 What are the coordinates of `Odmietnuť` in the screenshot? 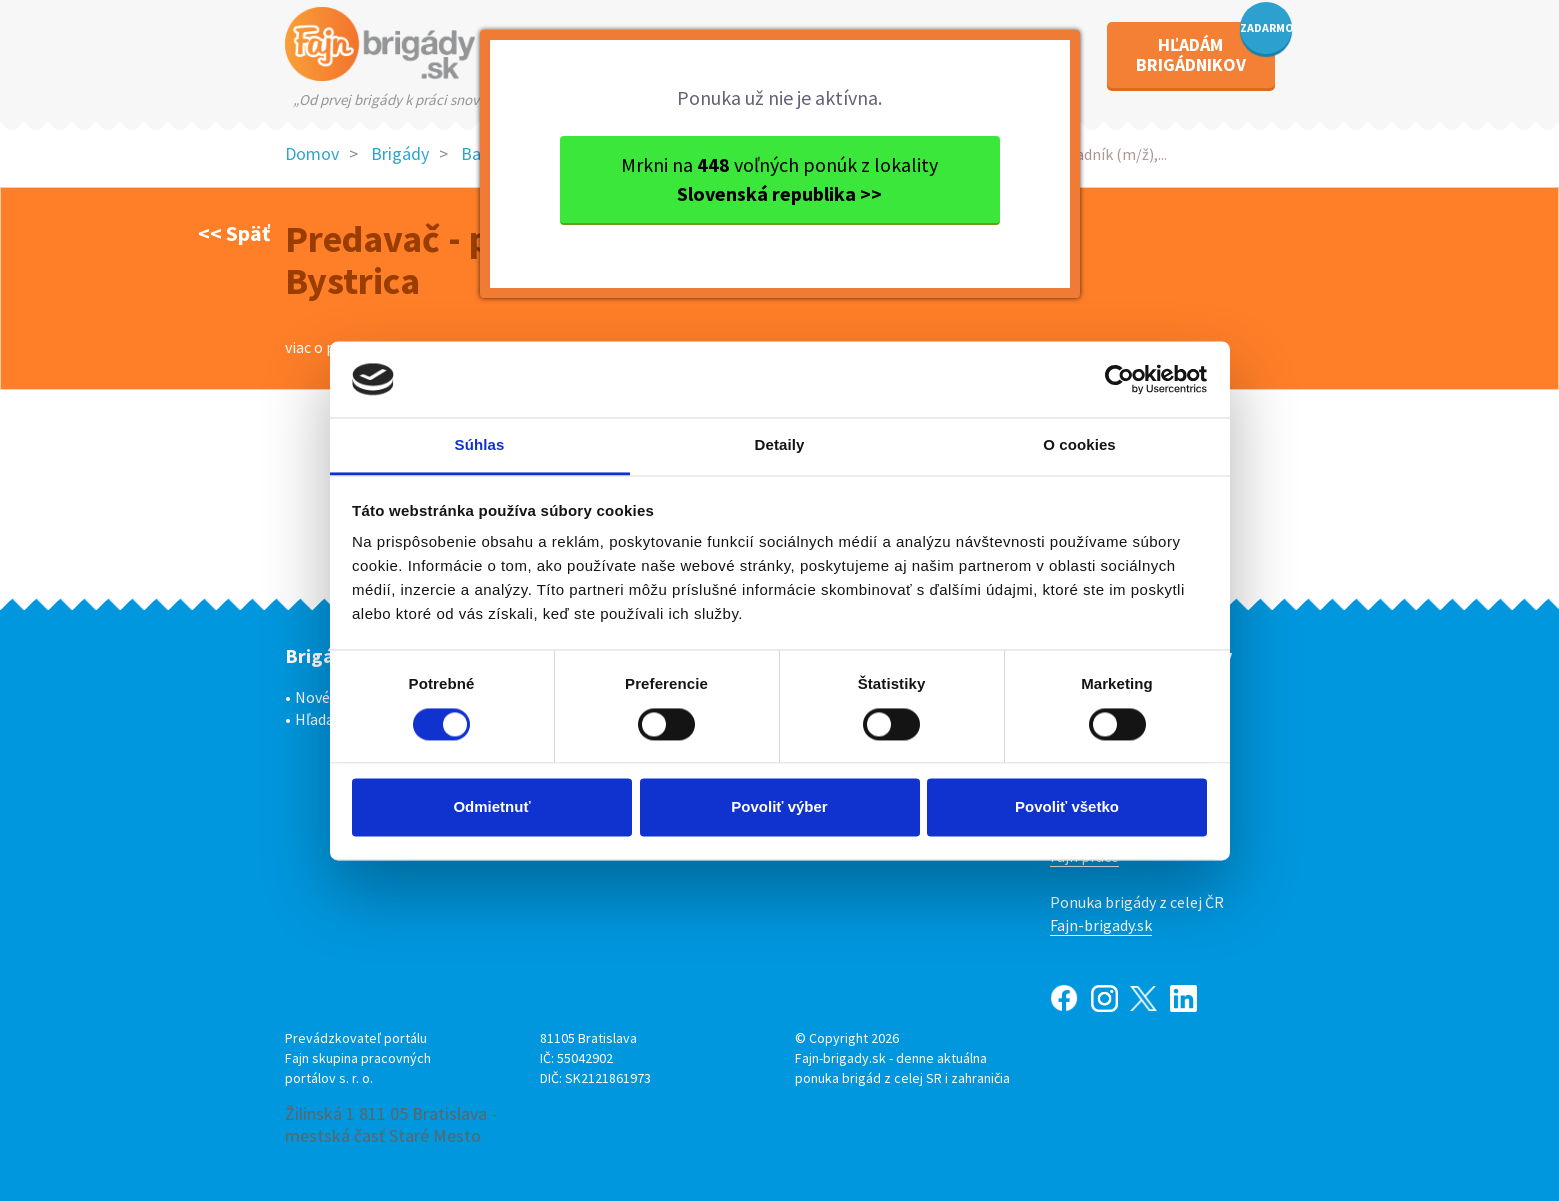 It's located at (491, 807).